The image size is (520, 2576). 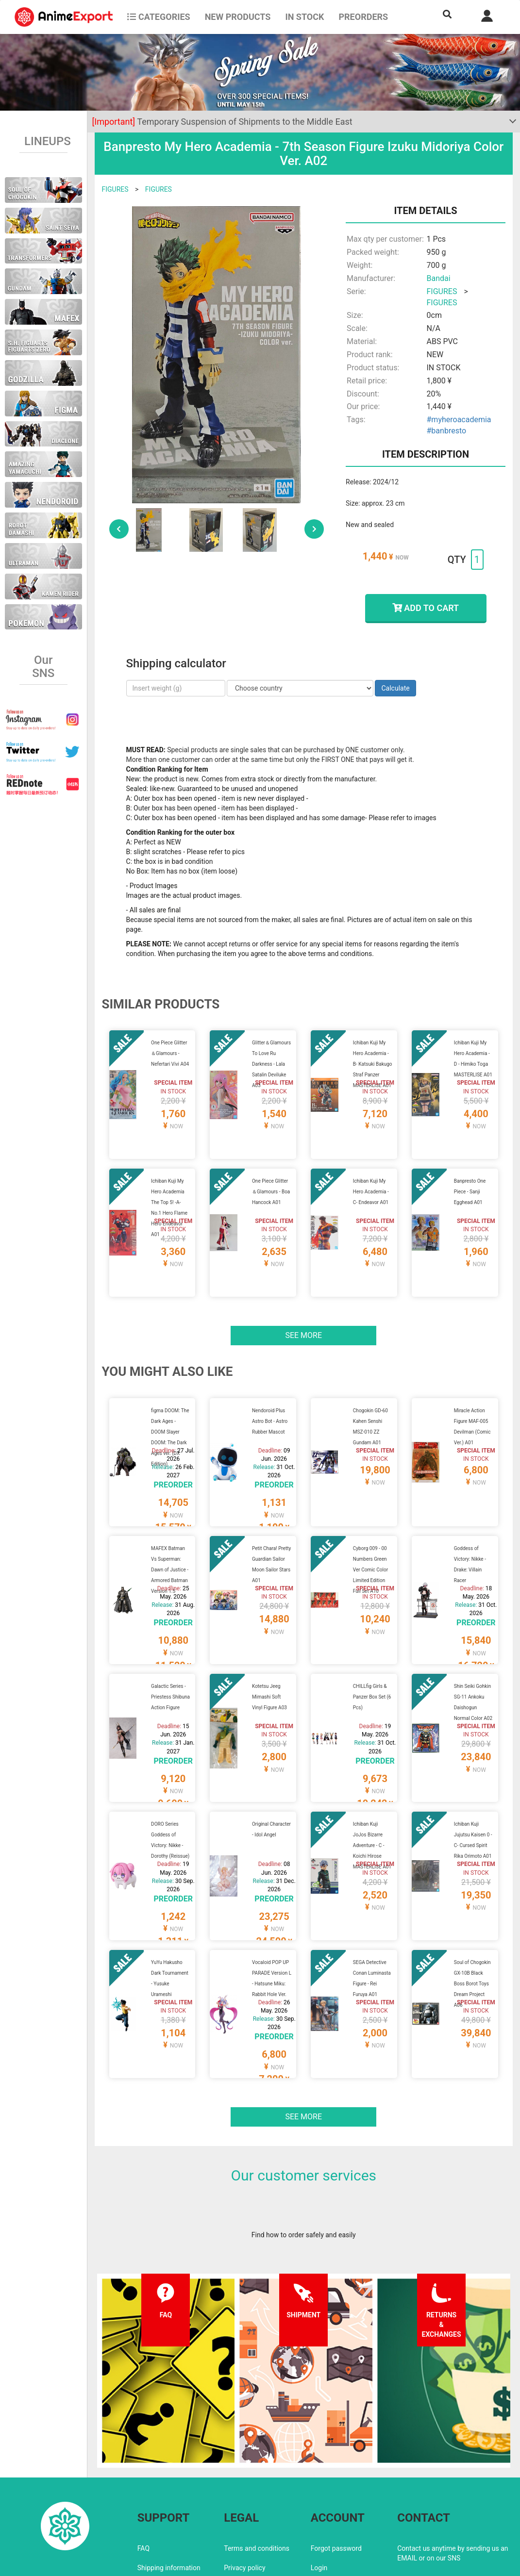 I want to click on #myheroacademia, so click(x=459, y=419).